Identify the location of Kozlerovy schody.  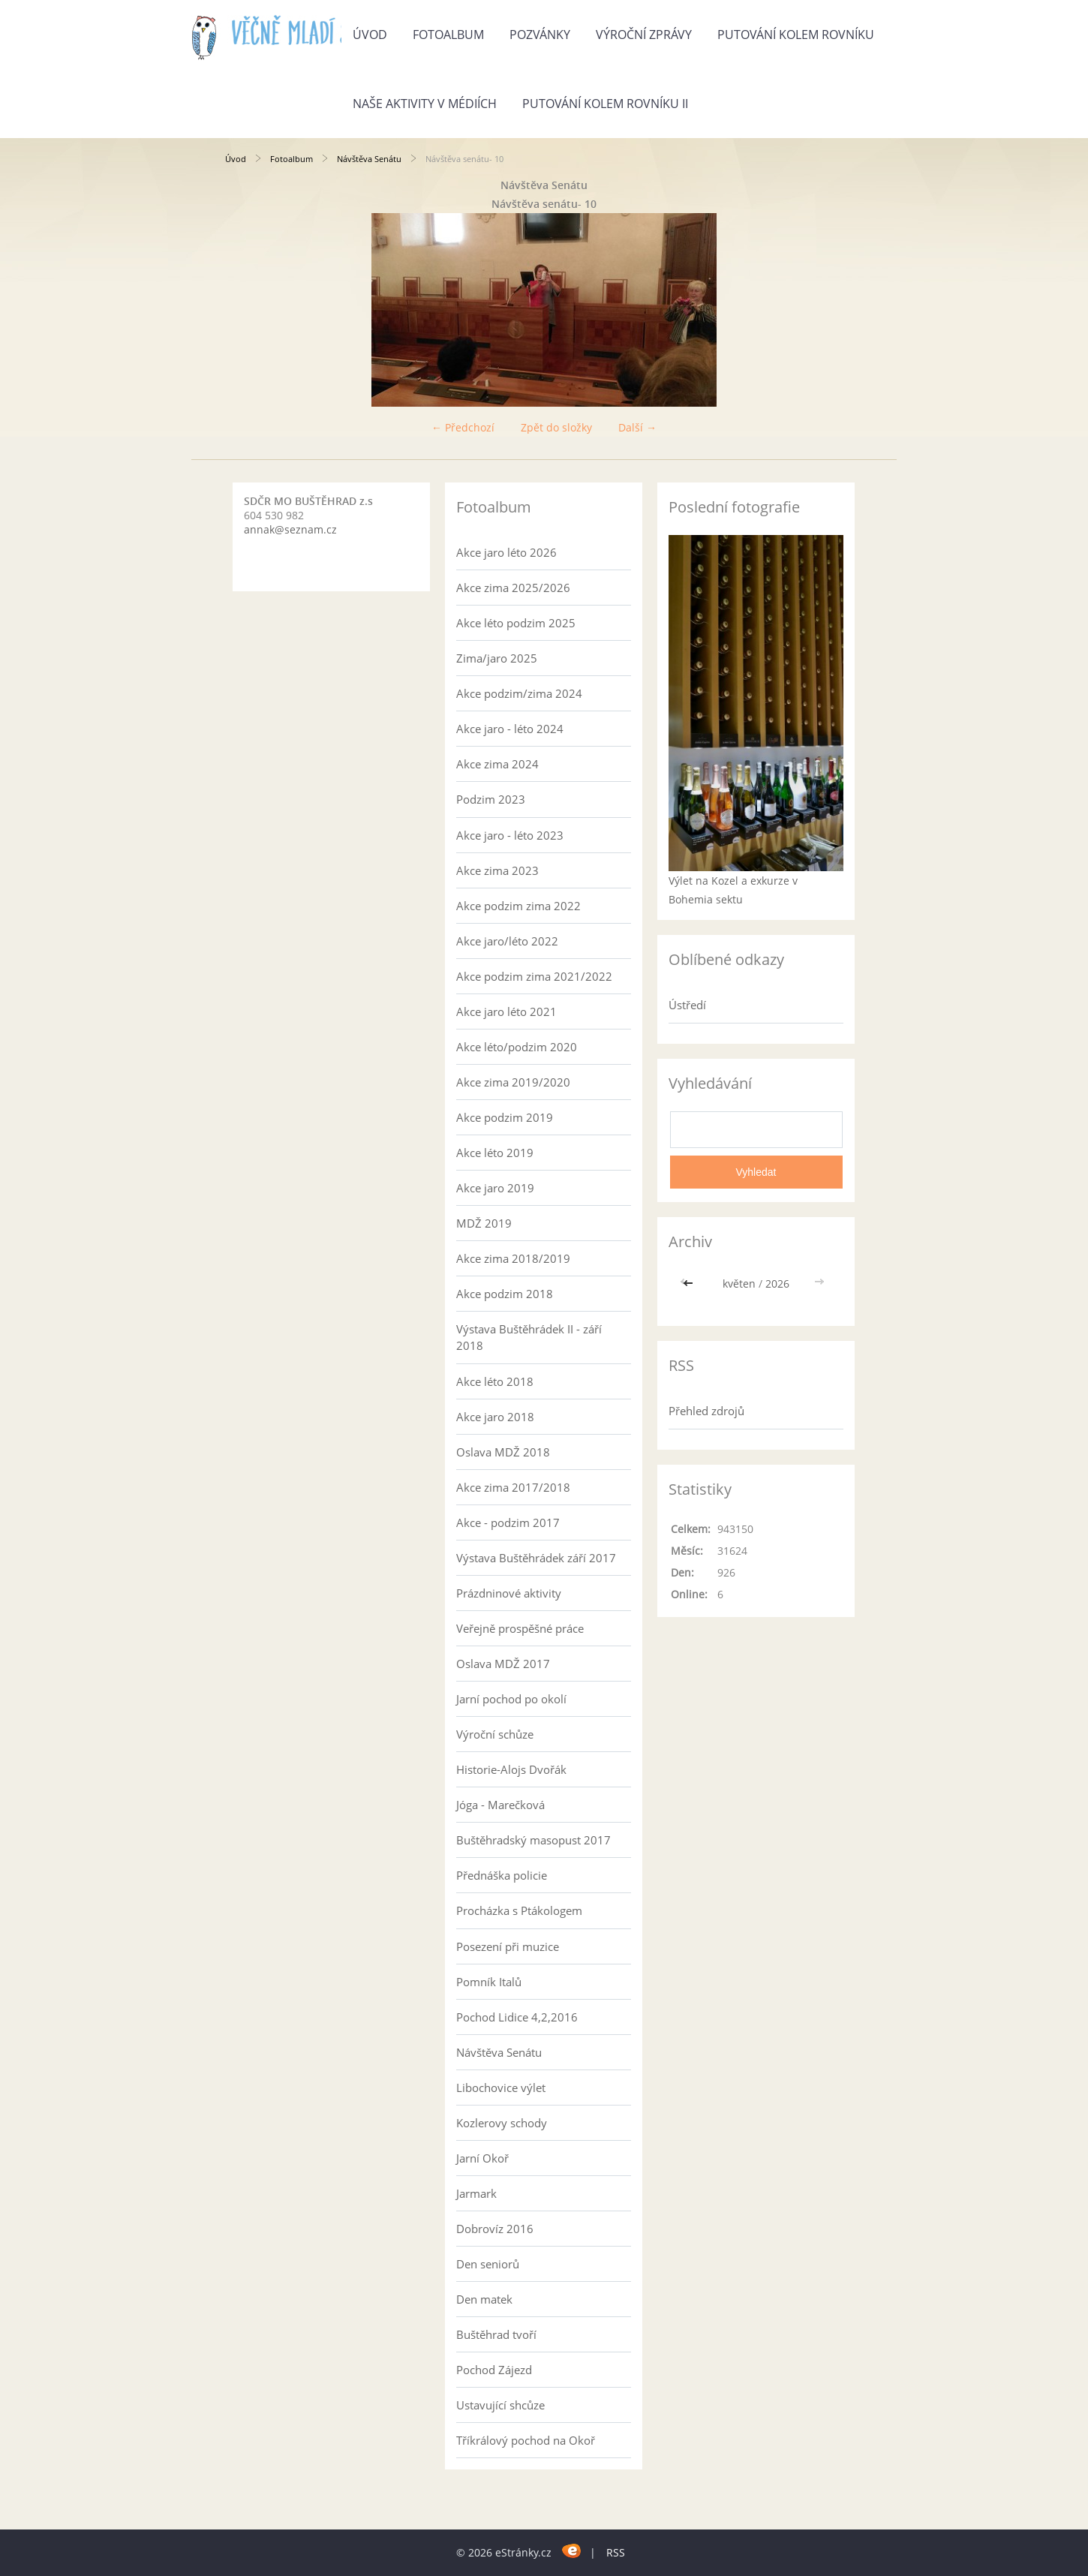
(501, 2122).